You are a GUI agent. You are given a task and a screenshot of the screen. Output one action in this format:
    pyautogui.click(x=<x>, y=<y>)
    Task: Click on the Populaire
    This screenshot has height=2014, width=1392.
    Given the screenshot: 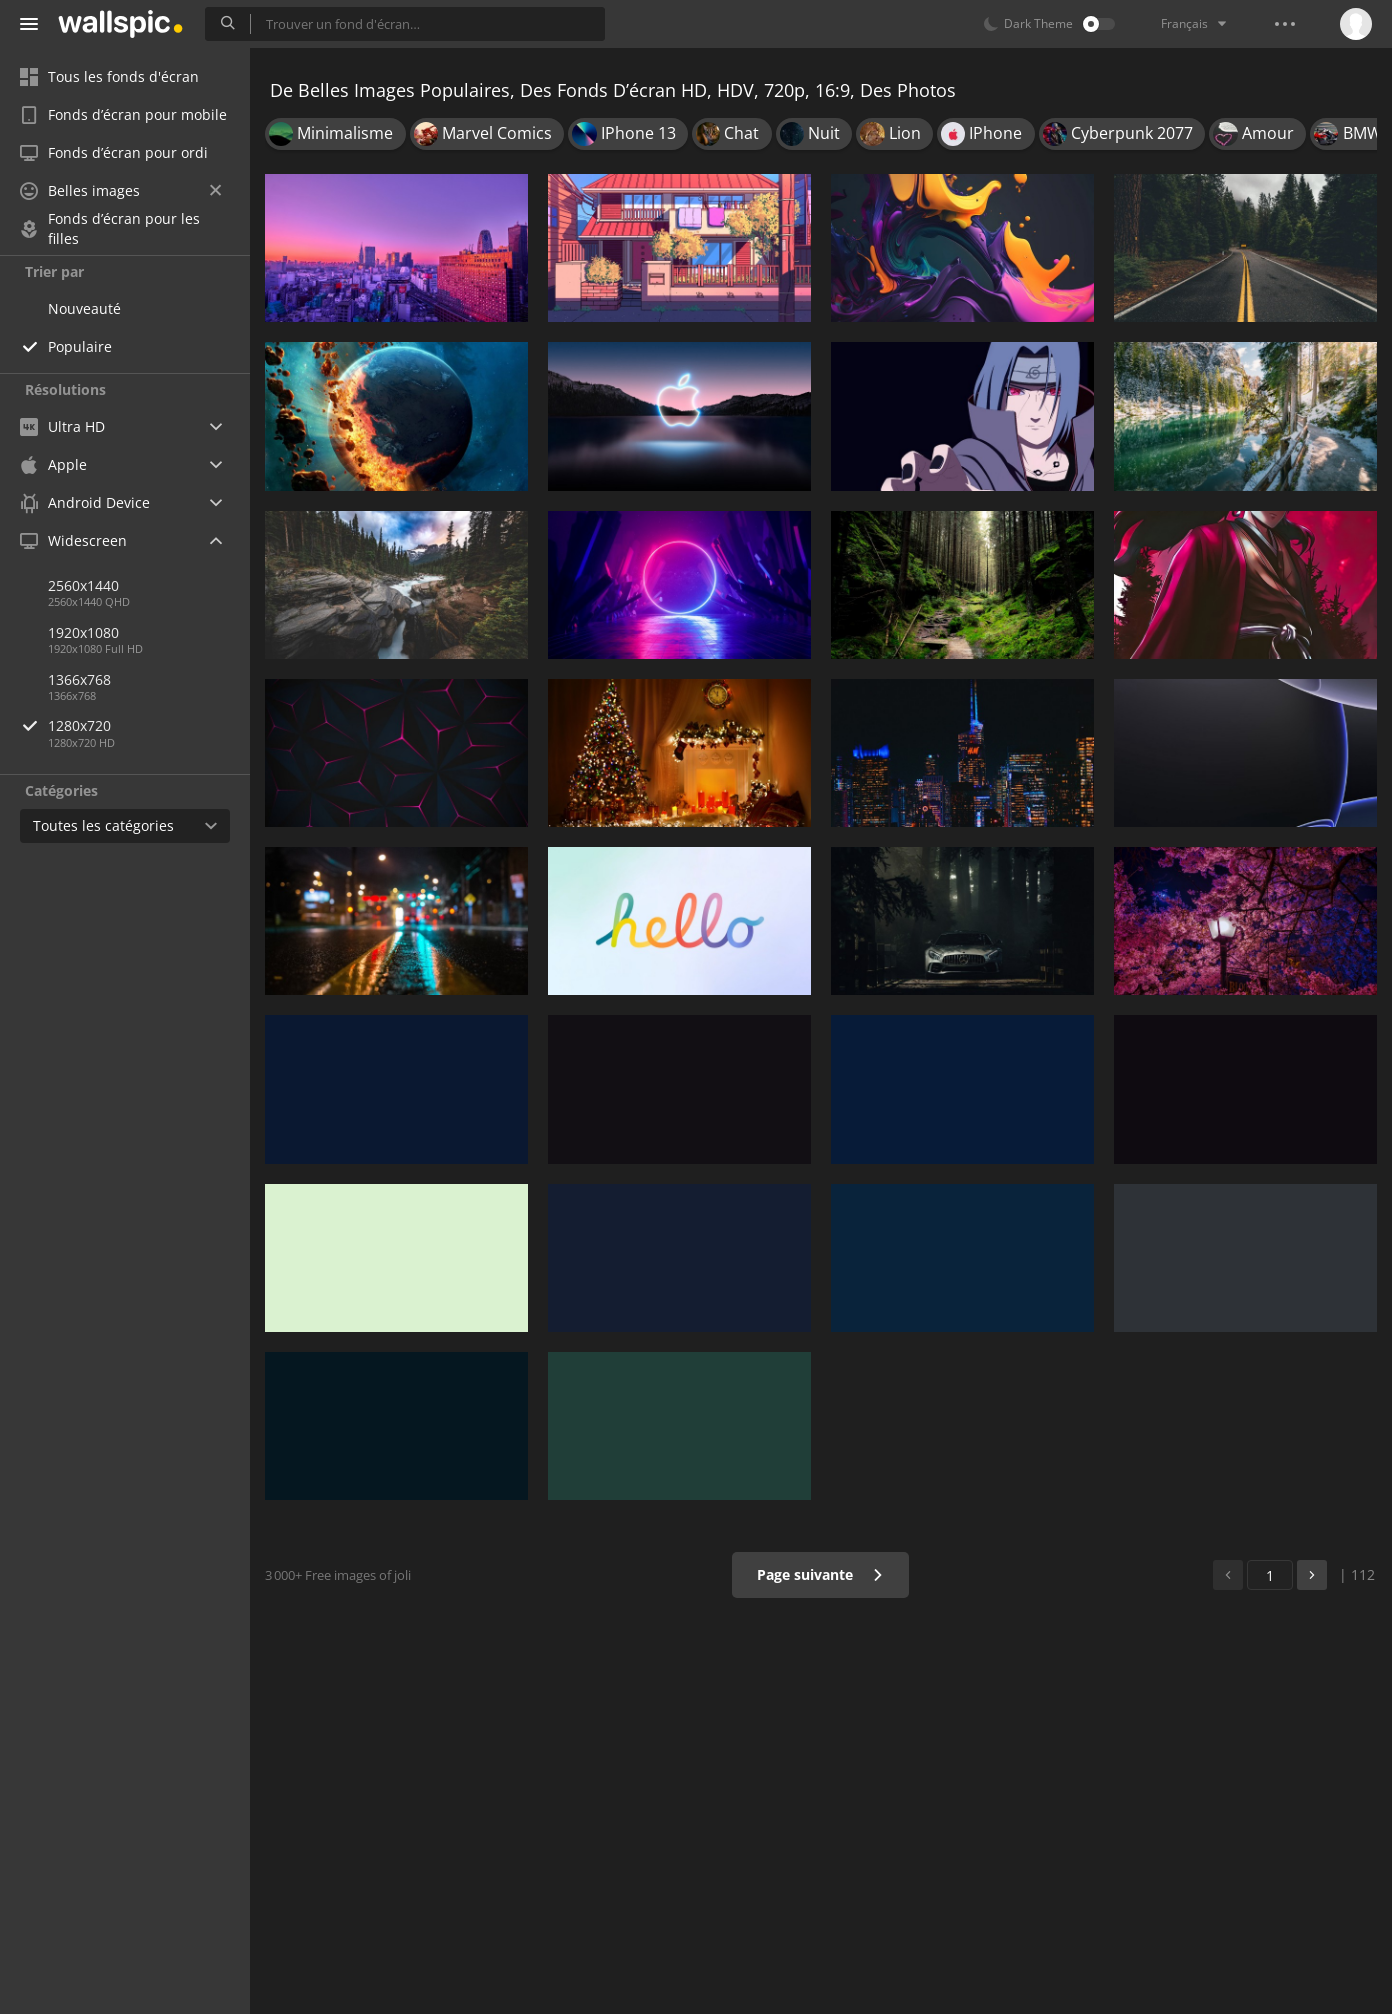 What is the action you would take?
    pyautogui.click(x=80, y=346)
    